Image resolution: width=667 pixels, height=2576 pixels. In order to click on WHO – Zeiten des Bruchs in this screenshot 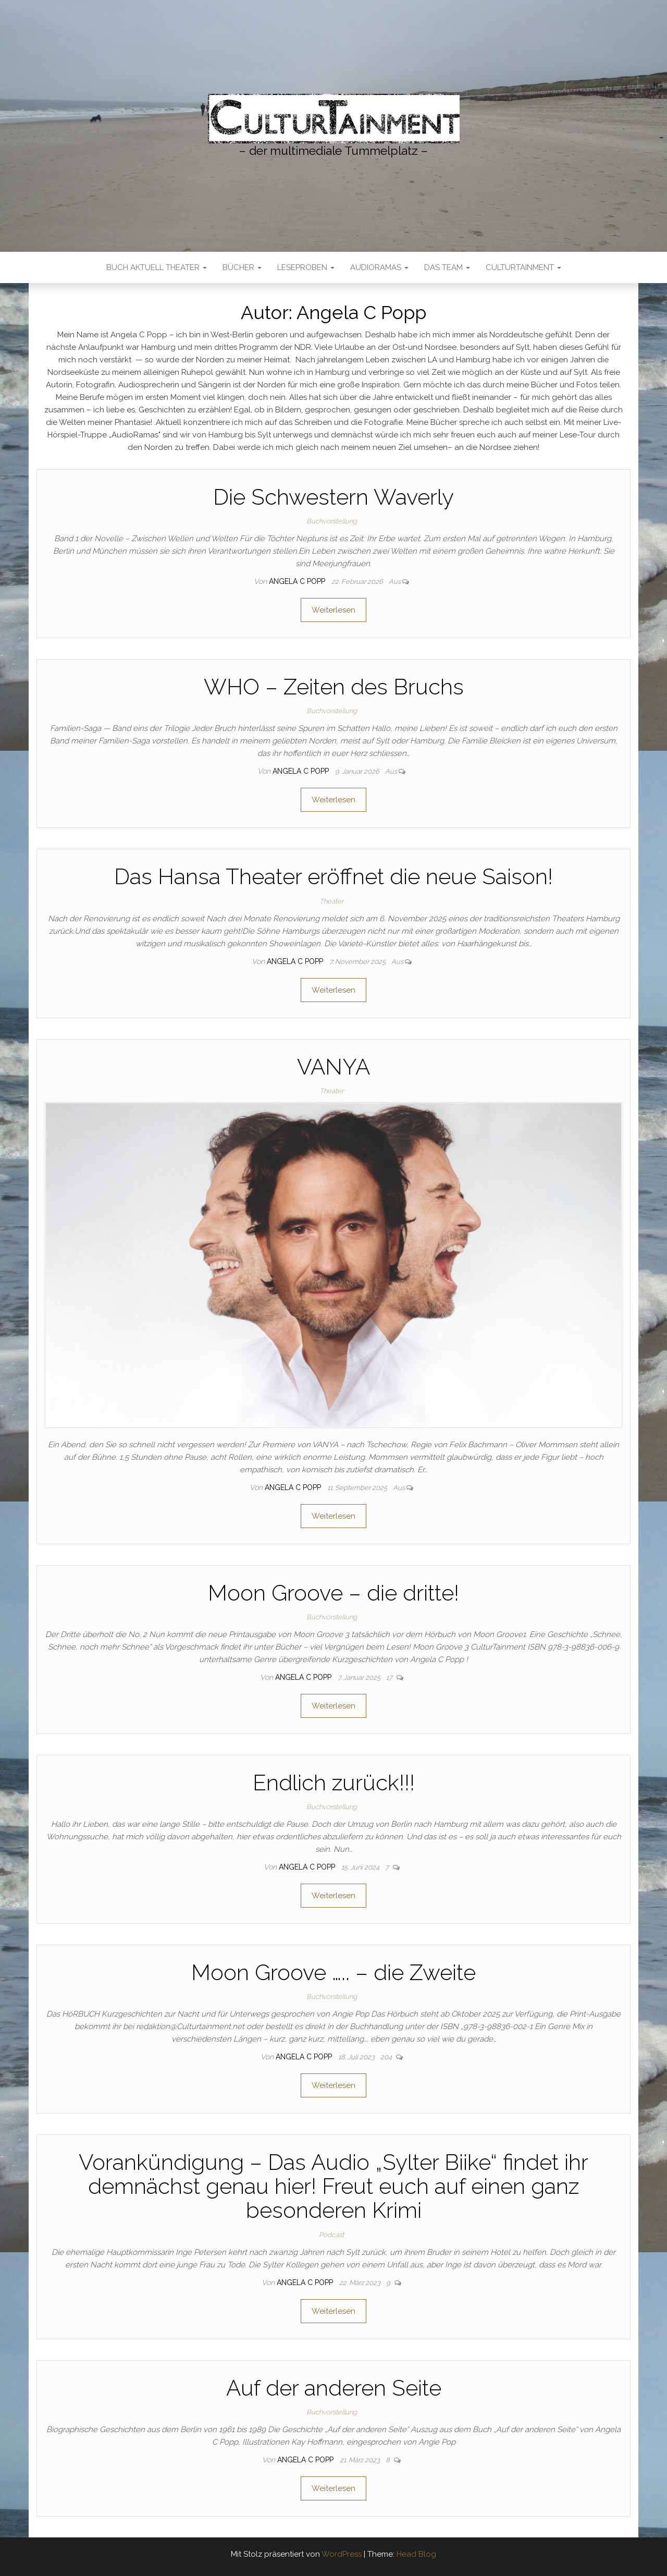, I will do `click(334, 687)`.